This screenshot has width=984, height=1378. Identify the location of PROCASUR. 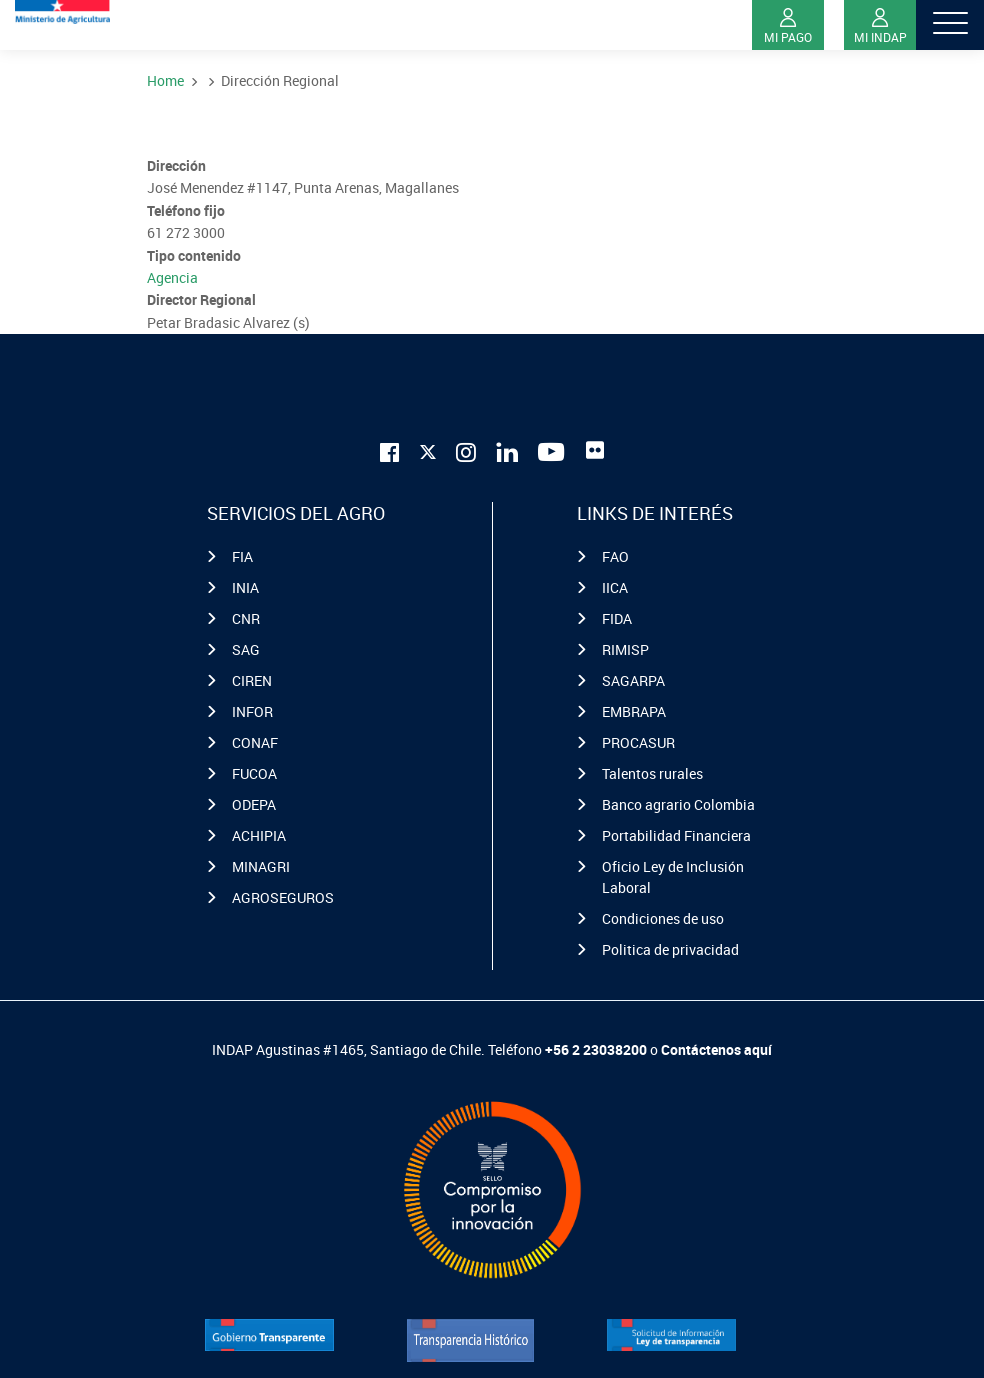
(638, 742).